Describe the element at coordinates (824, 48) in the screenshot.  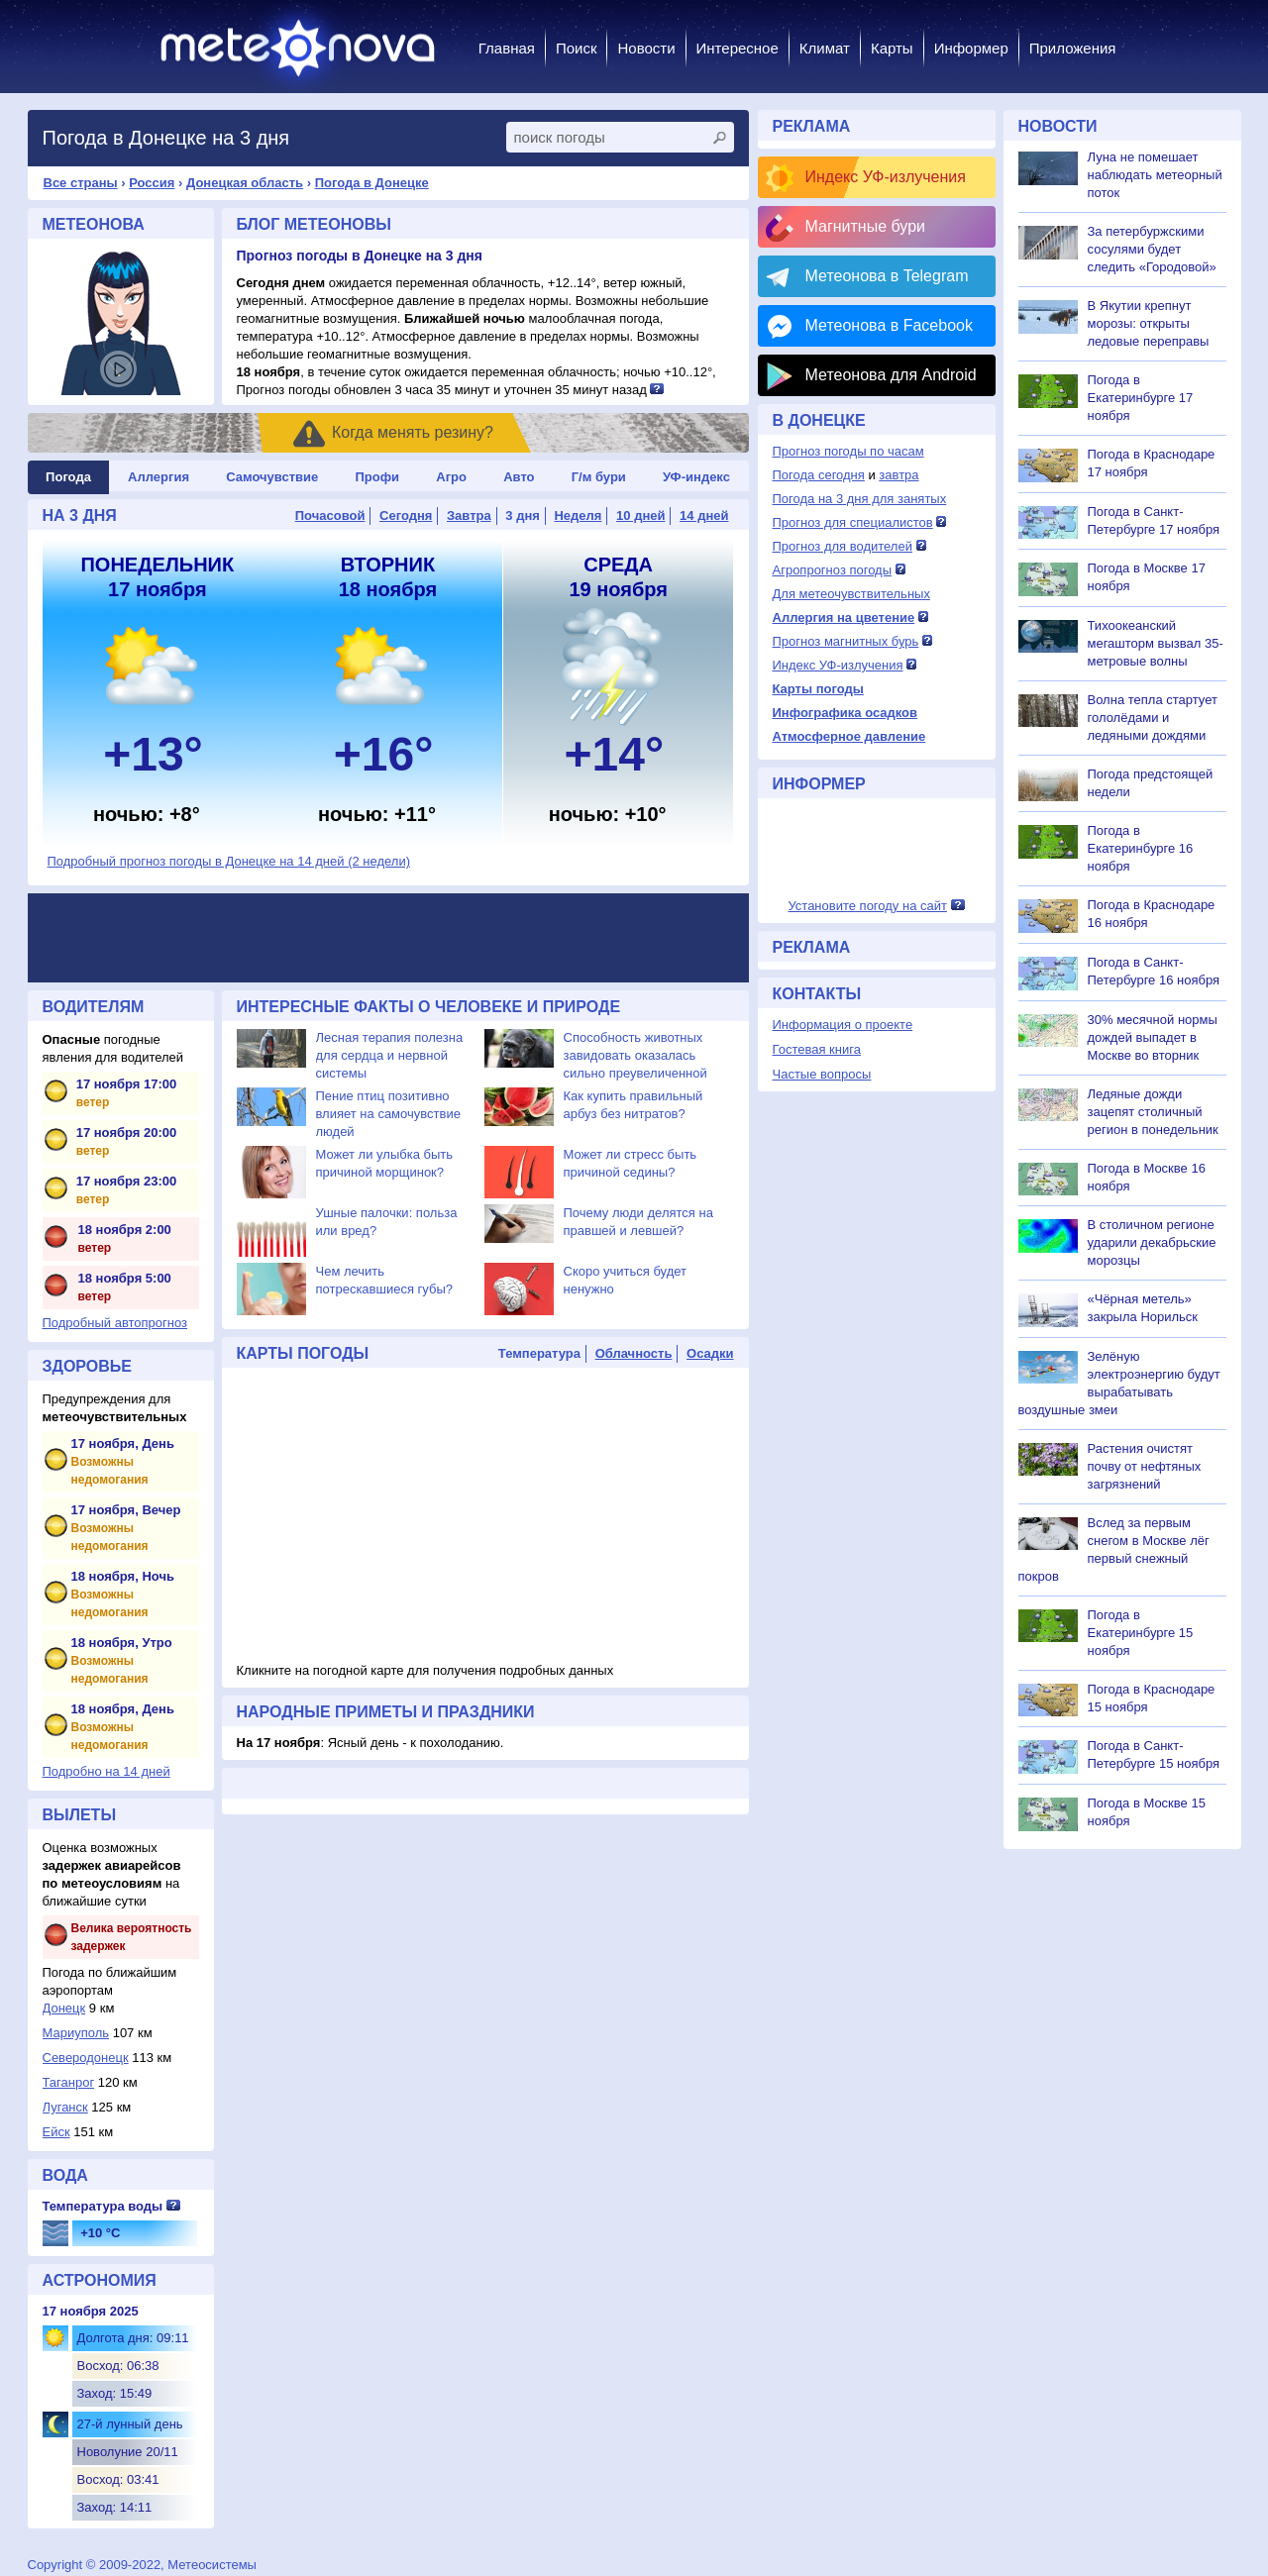
I see `Климат` at that location.